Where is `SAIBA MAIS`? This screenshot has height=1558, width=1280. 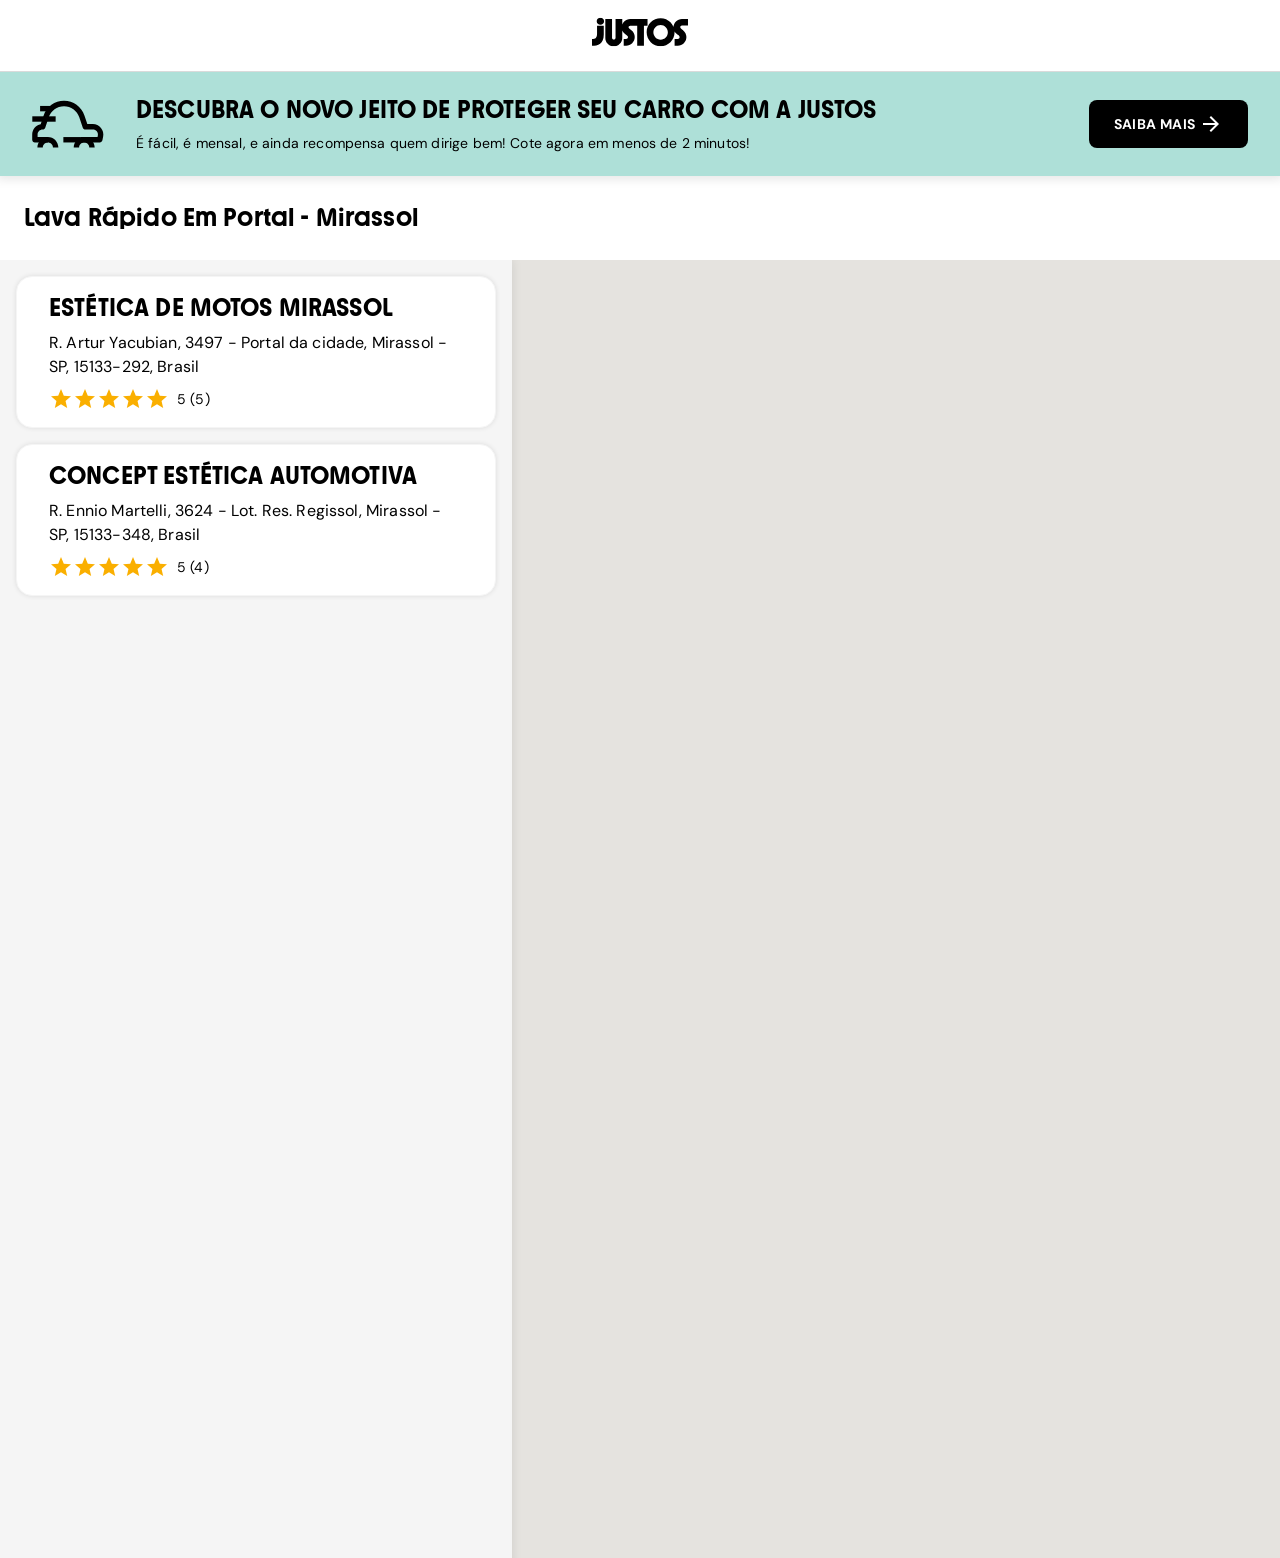 SAIBA MAIS is located at coordinates (1168, 124).